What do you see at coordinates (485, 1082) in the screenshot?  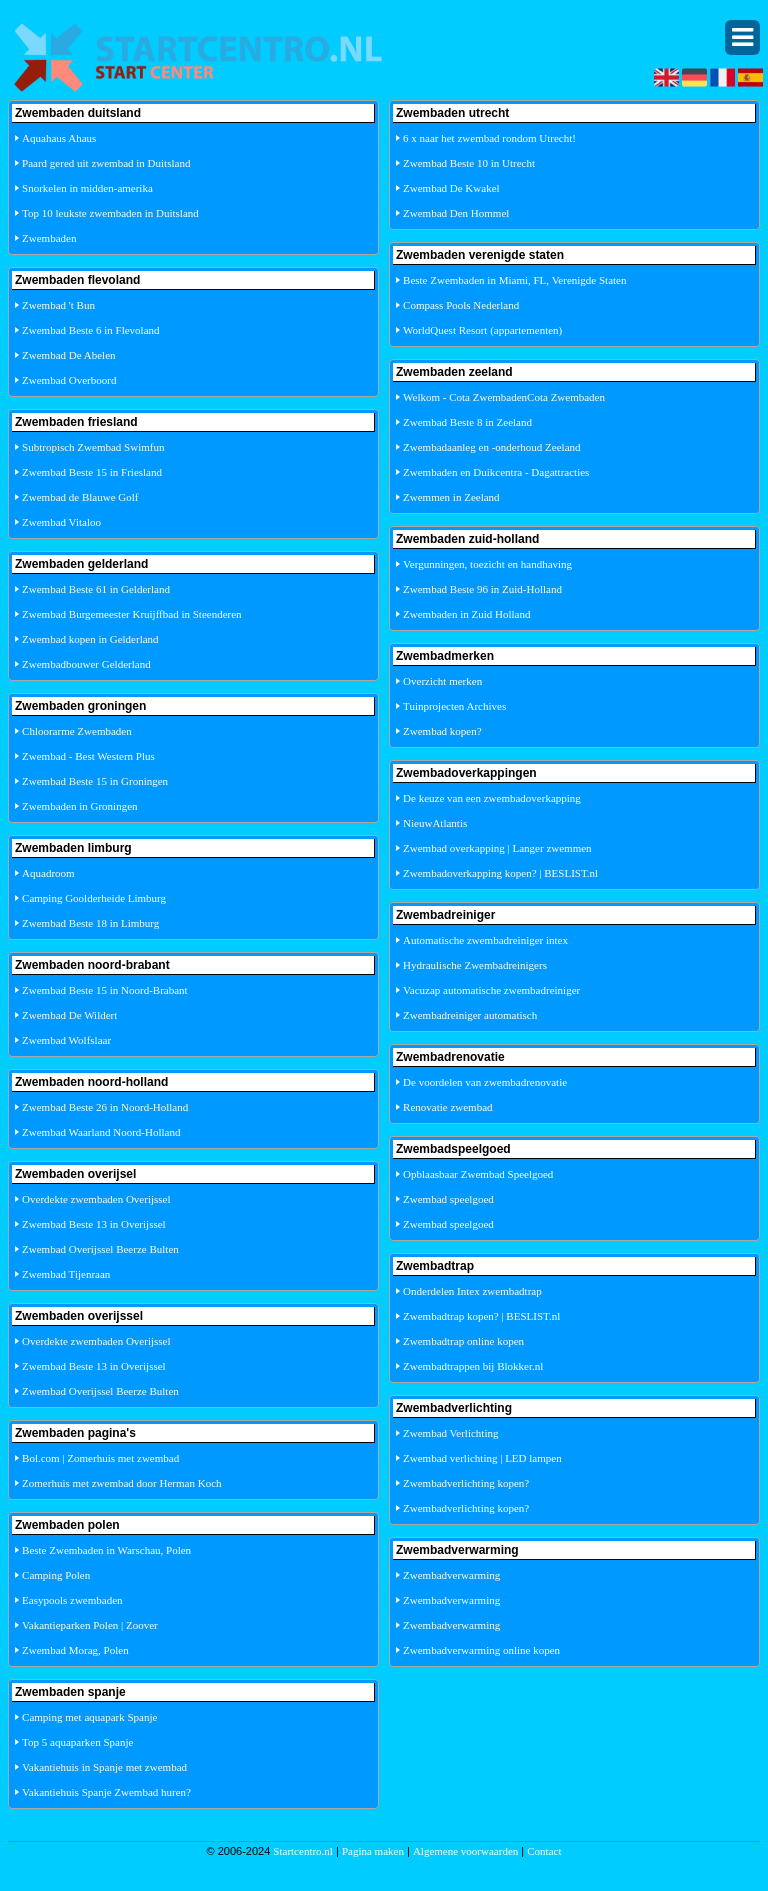 I see `De voordelen van zwembadrenovatie` at bounding box center [485, 1082].